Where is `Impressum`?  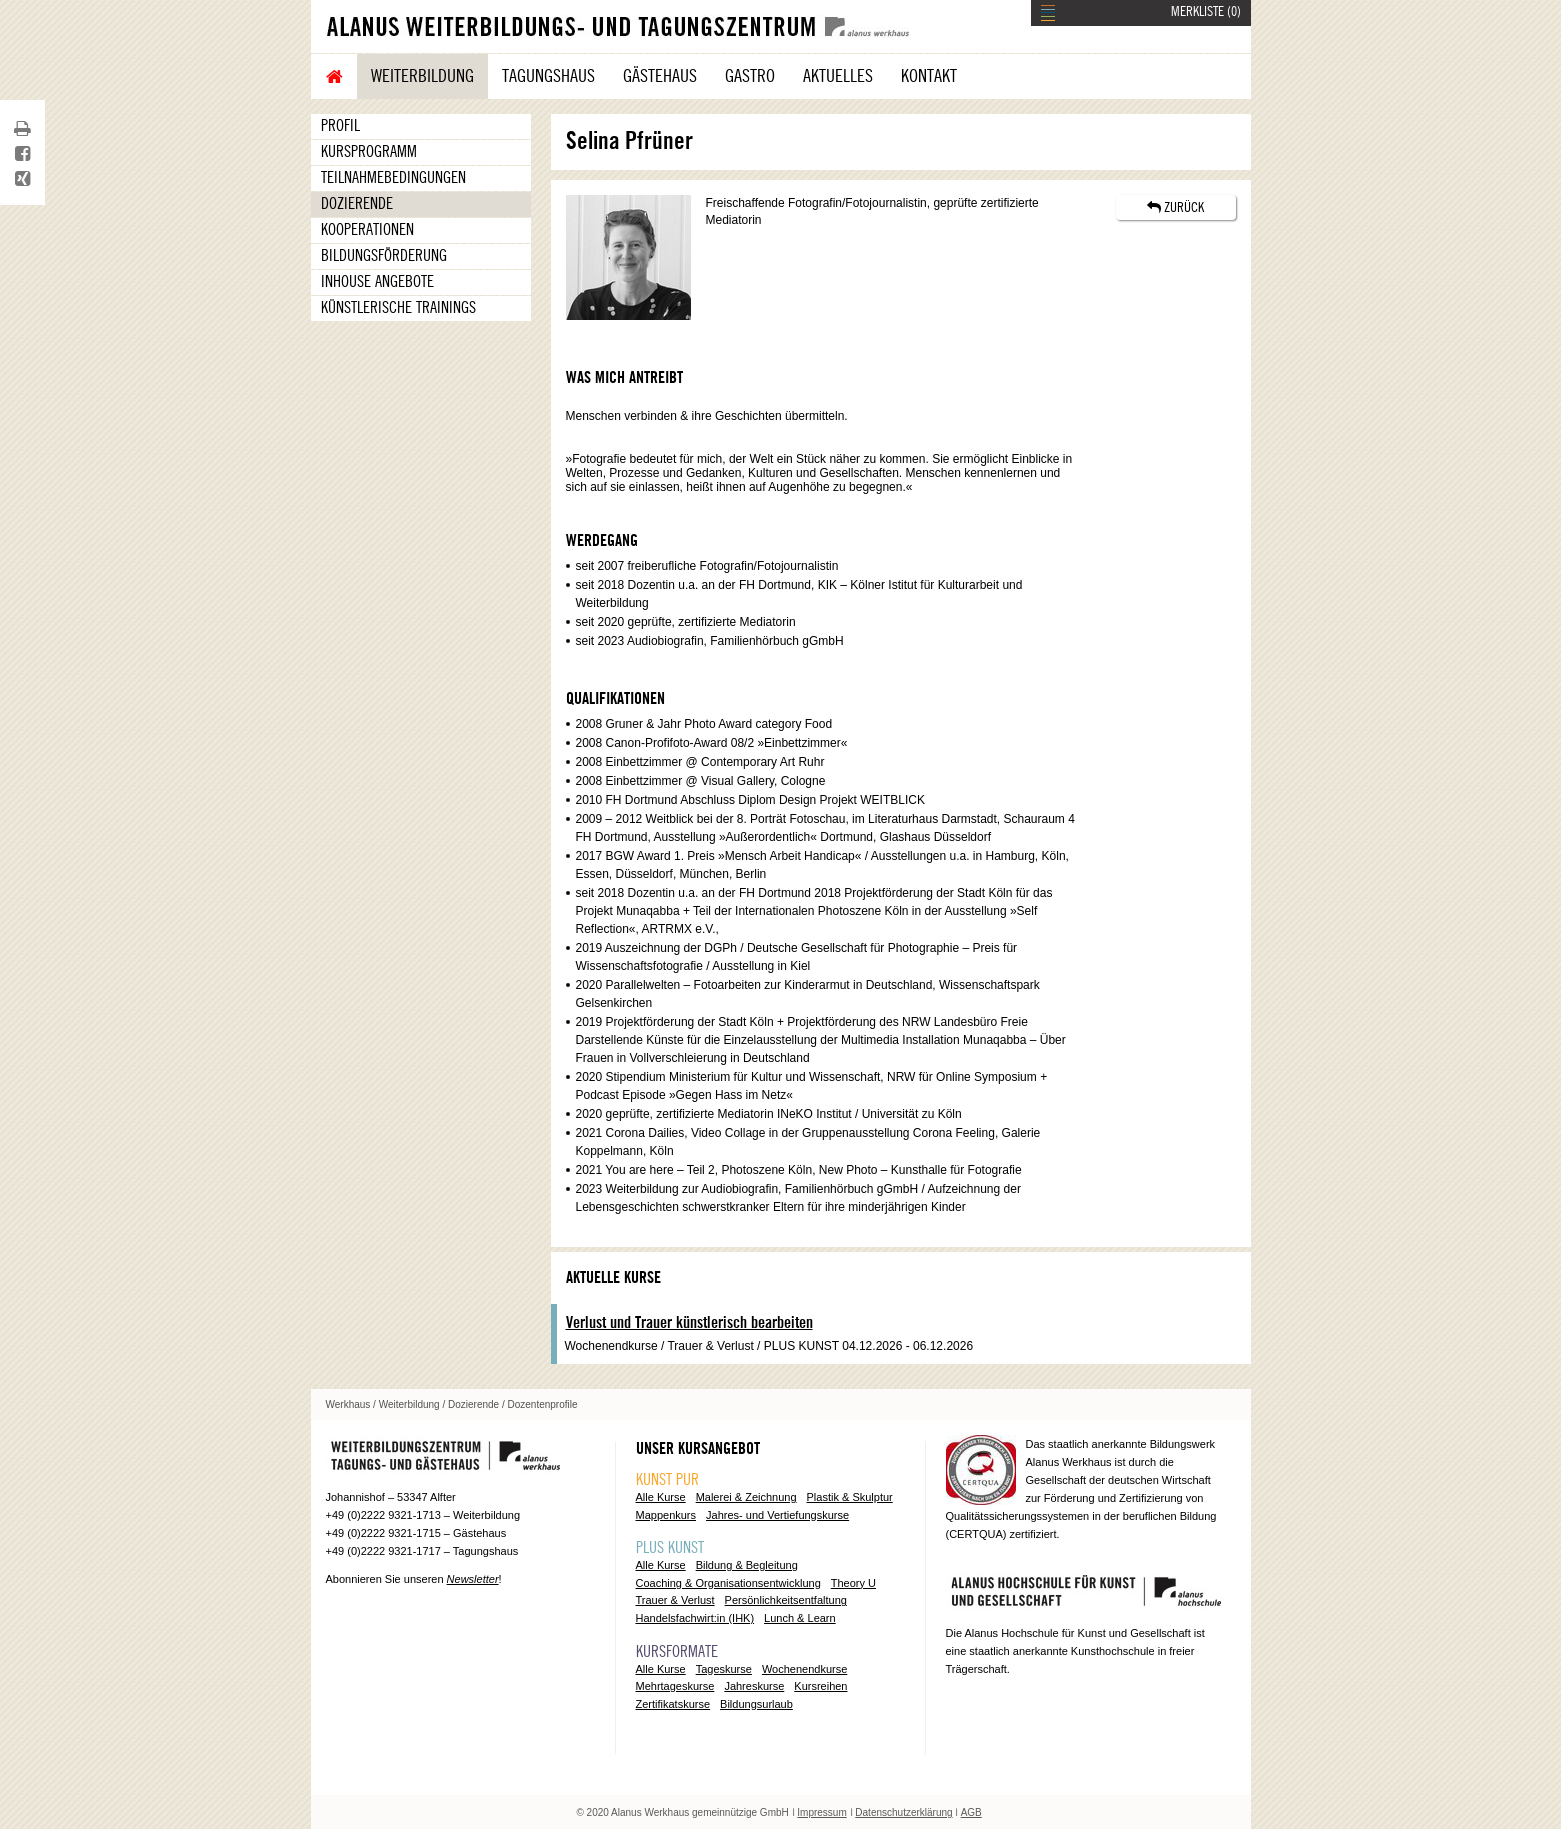
Impressum is located at coordinates (821, 1812).